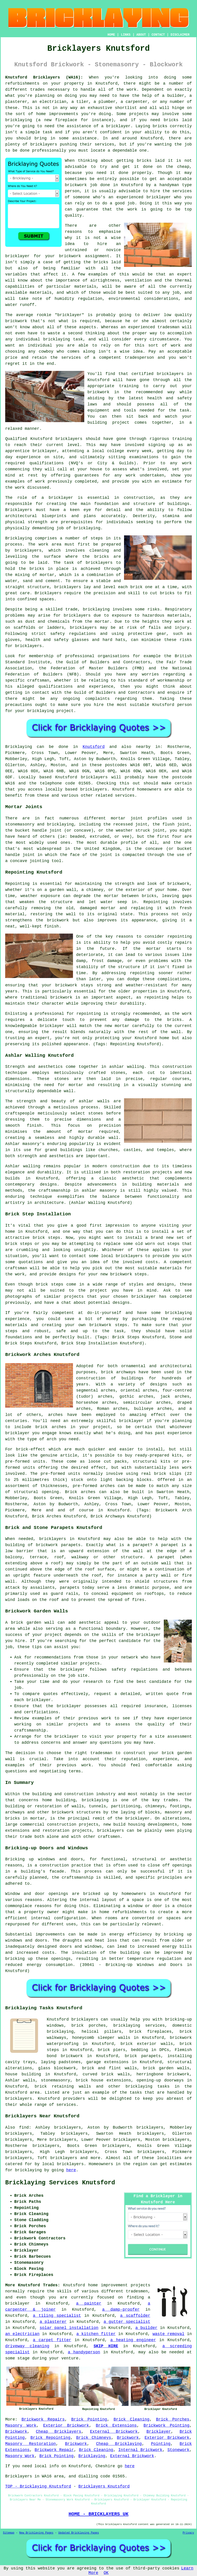 This screenshot has height=2576, width=197. I want to click on Privacy, so click(188, 2532).